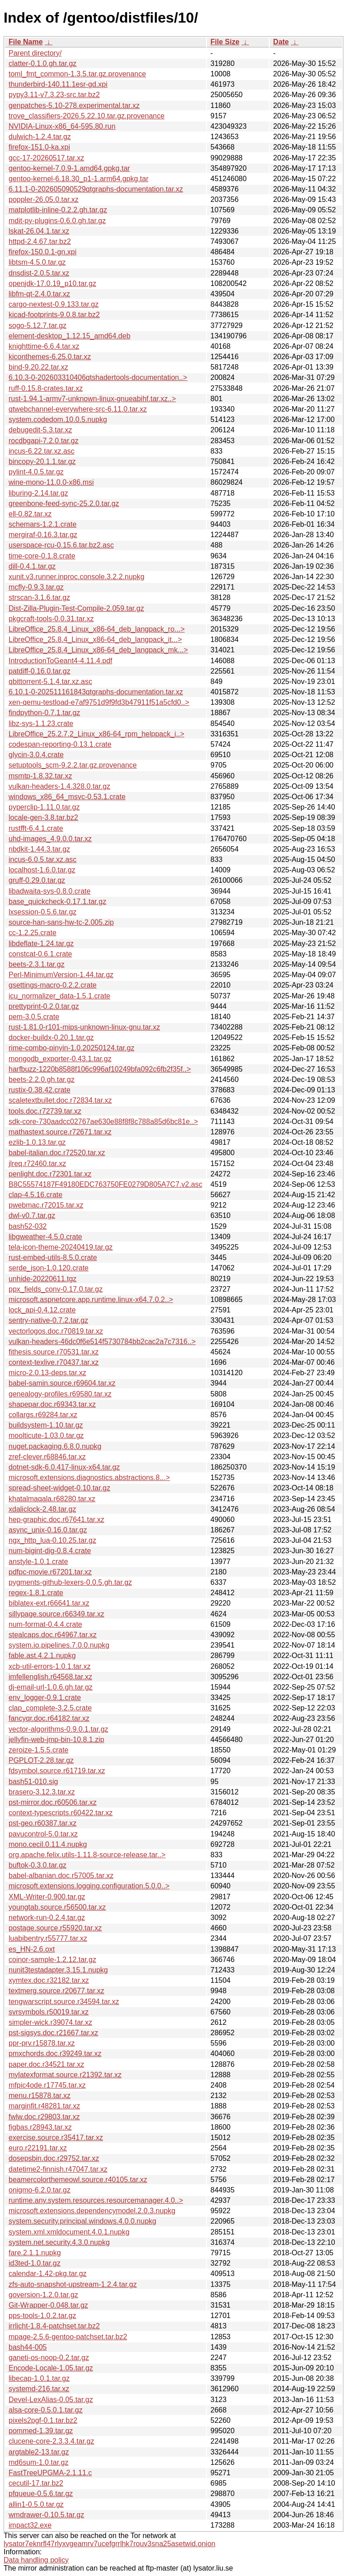 The height and width of the screenshot is (2576, 347). I want to click on mono.cecil.0.11.4.nupkg, so click(48, 1844).